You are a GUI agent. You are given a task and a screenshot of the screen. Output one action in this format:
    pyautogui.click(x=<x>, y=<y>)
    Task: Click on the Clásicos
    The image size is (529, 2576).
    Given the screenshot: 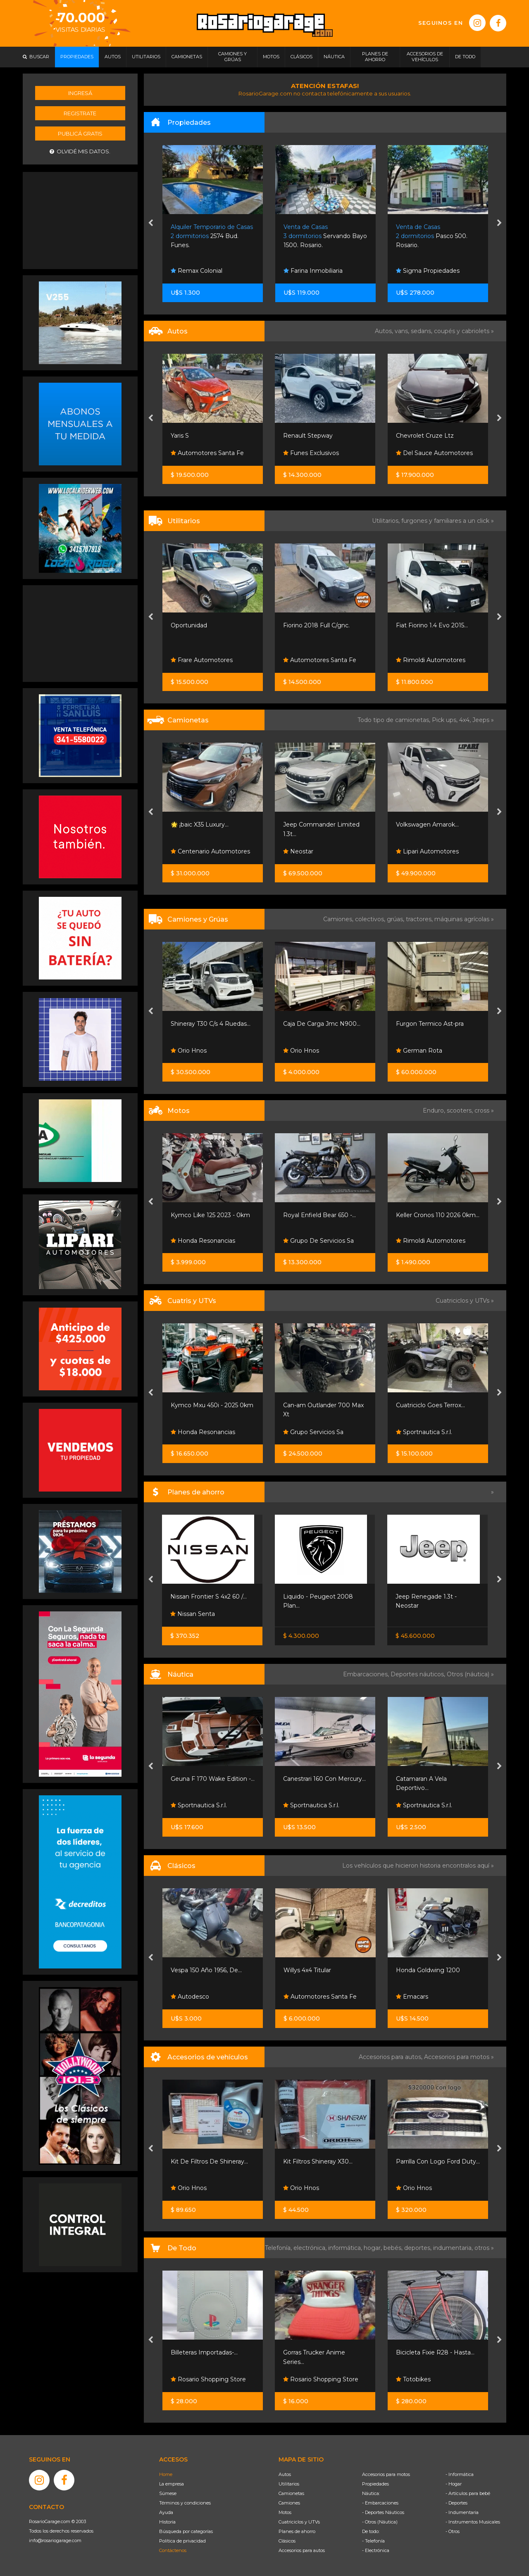 What is the action you would take?
    pyautogui.click(x=287, y=2541)
    